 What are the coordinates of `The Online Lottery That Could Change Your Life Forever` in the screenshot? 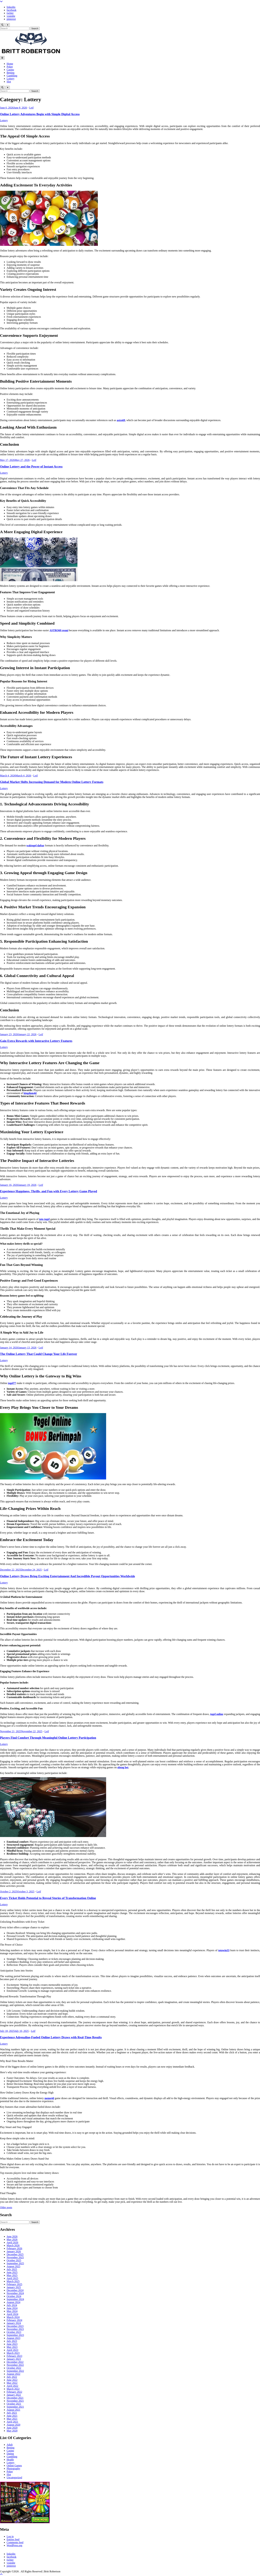 It's located at (38, 1354).